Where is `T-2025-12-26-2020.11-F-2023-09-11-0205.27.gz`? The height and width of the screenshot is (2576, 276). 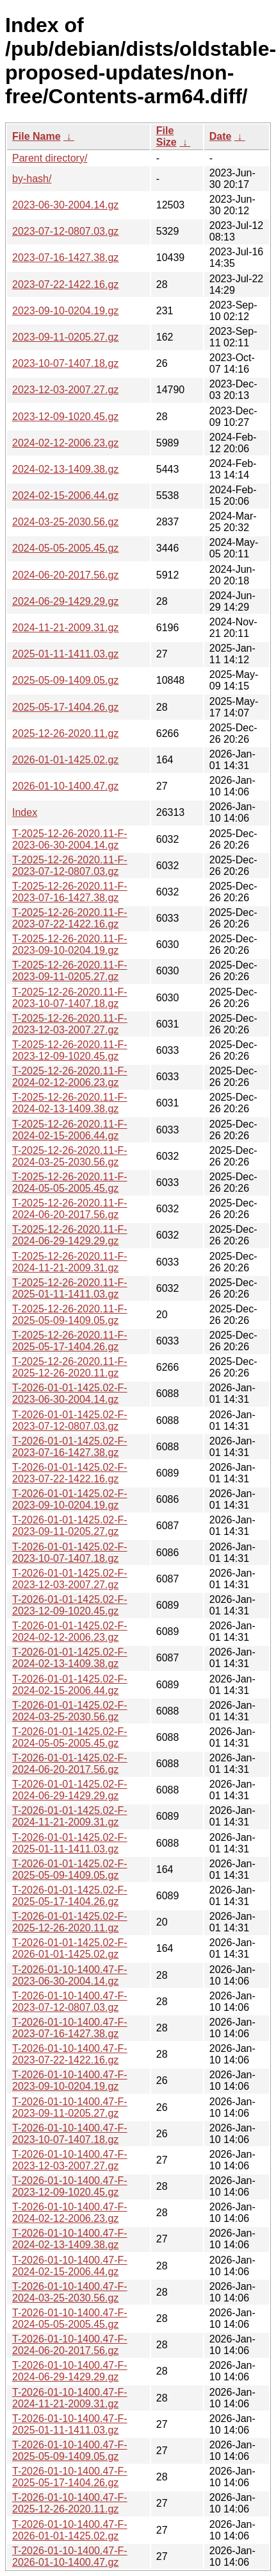
T-2025-12-26-2020.11-F-2023-09-11-0205.27.gz is located at coordinates (69, 971).